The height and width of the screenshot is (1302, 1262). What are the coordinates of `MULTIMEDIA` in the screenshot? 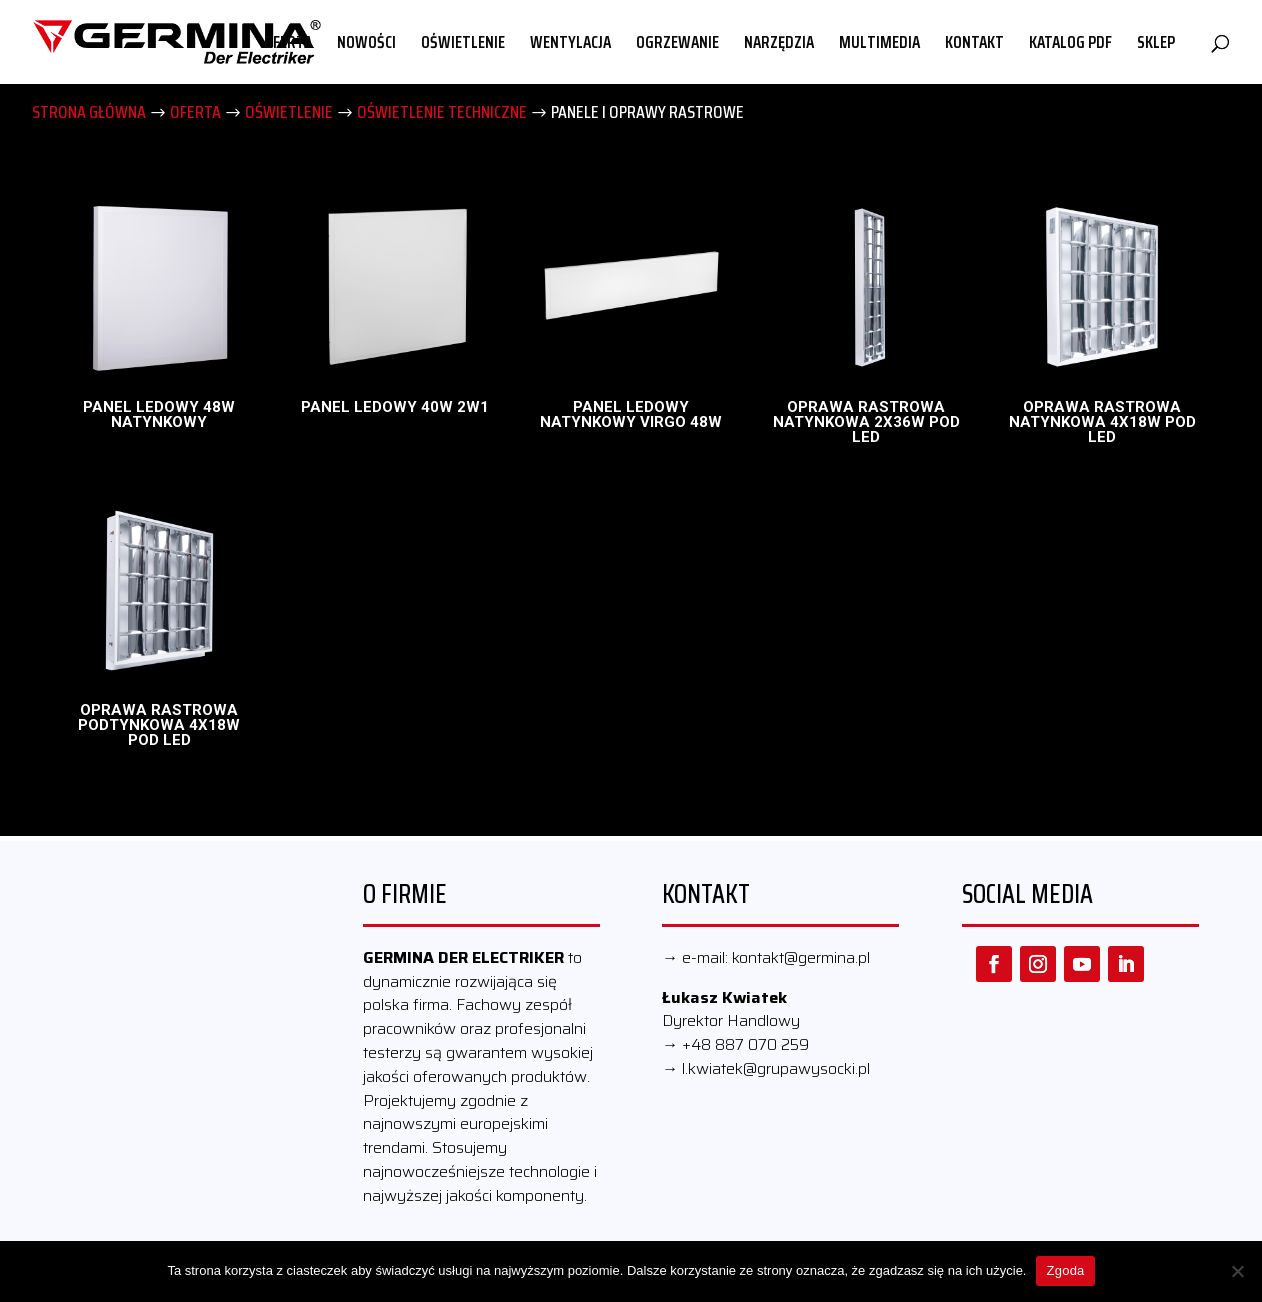 It's located at (879, 45).